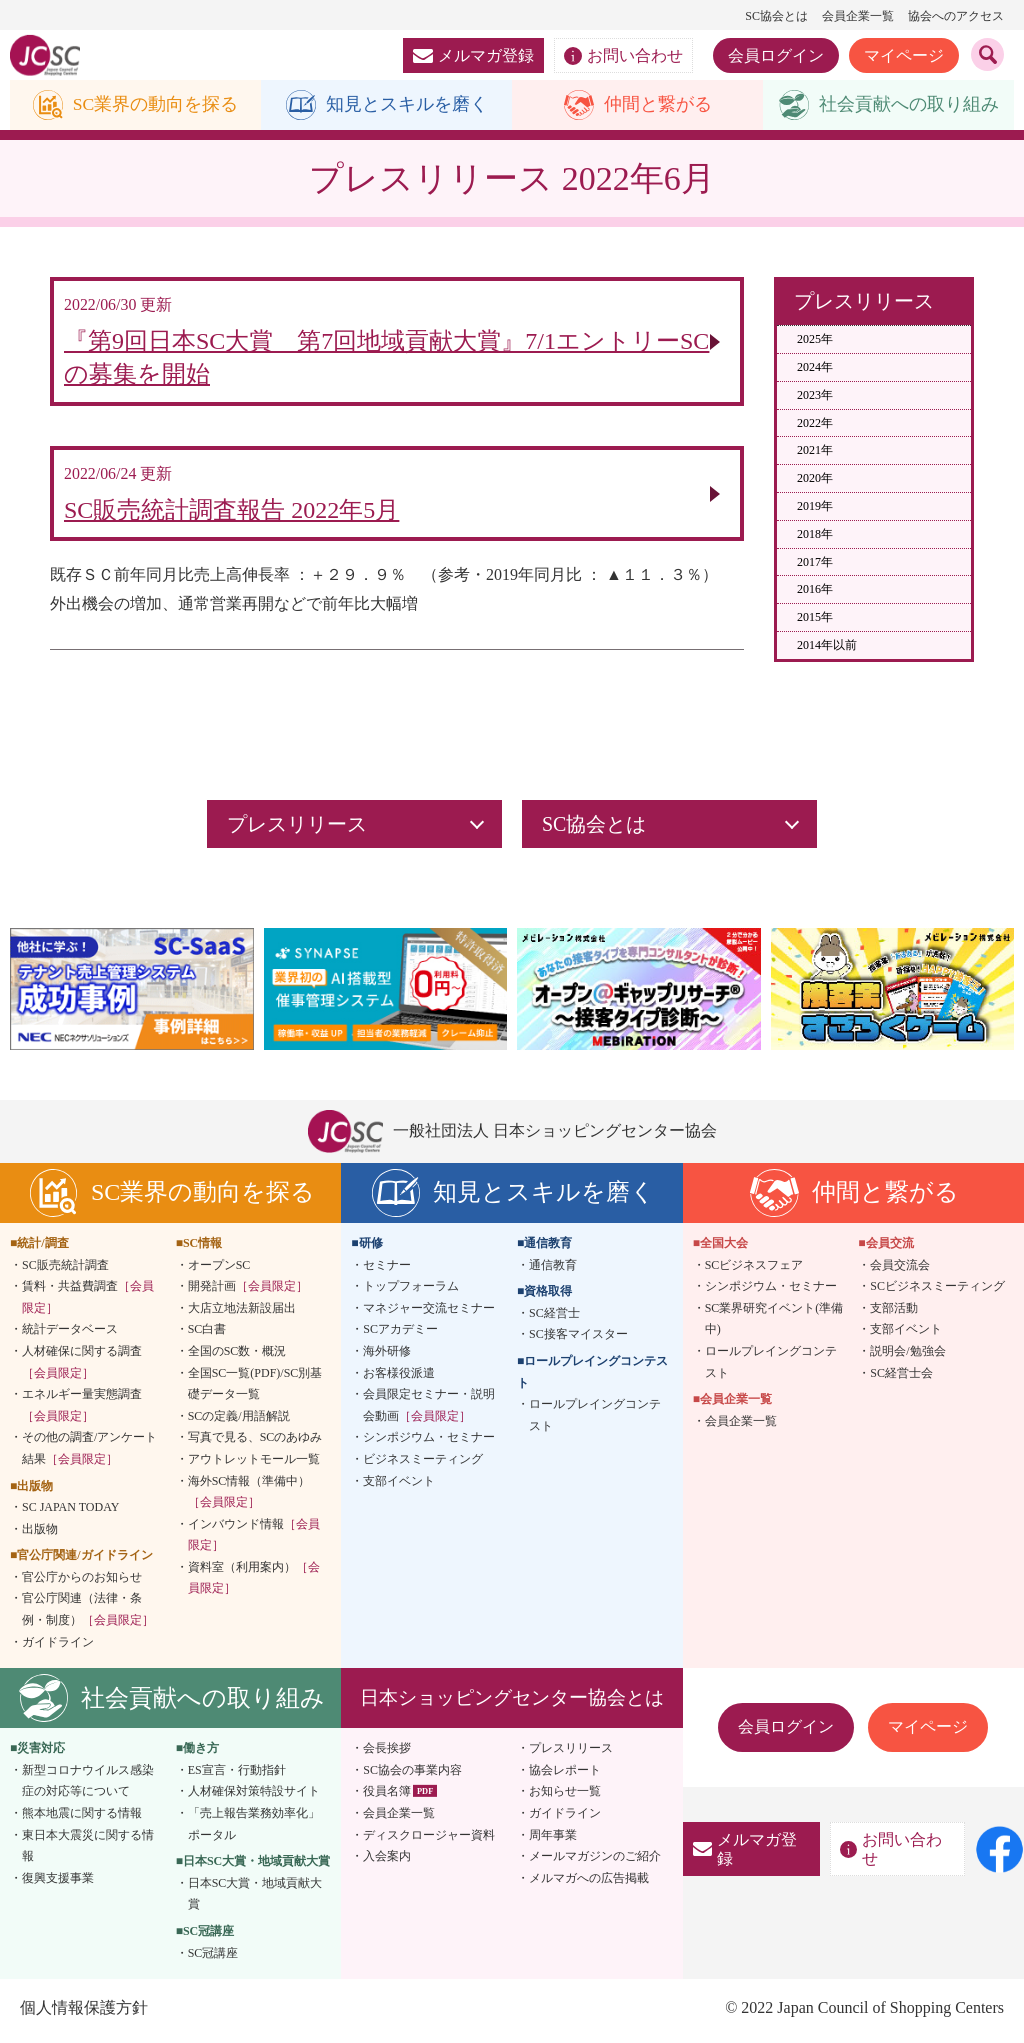  Describe the element at coordinates (815, 367) in the screenshot. I see `2024年` at that location.